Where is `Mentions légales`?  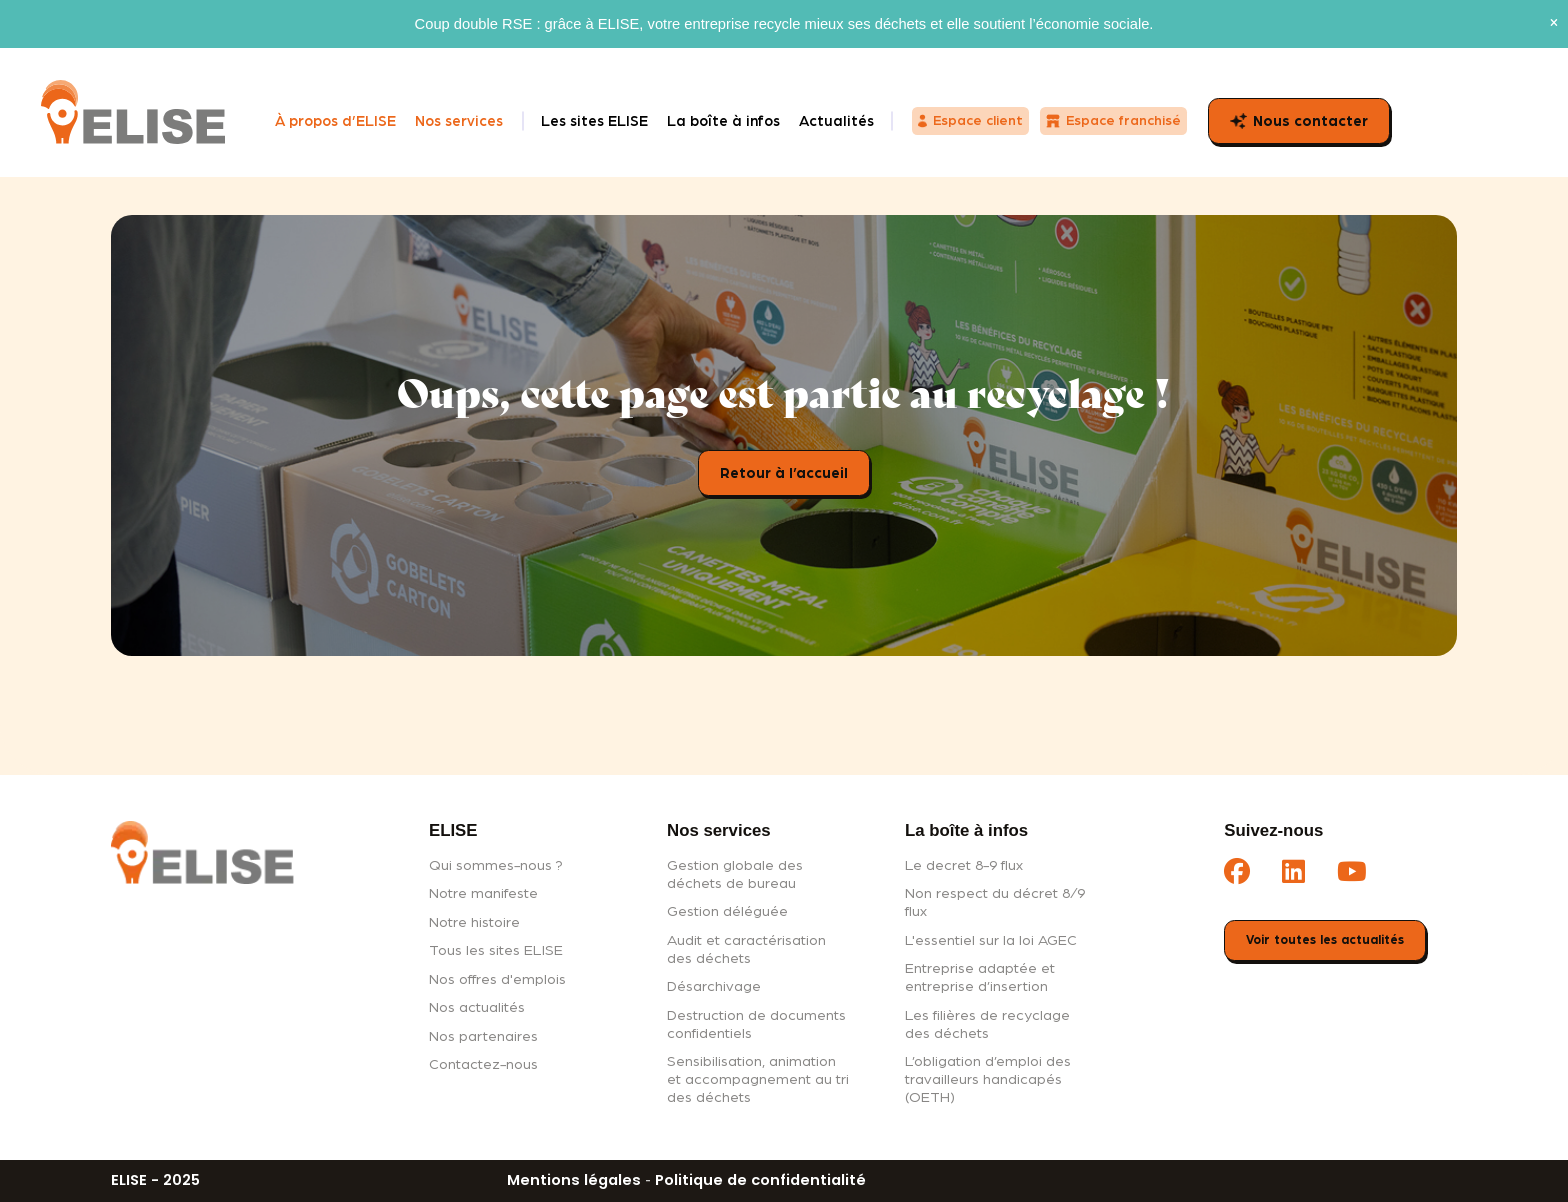
Mentions légales is located at coordinates (574, 1180).